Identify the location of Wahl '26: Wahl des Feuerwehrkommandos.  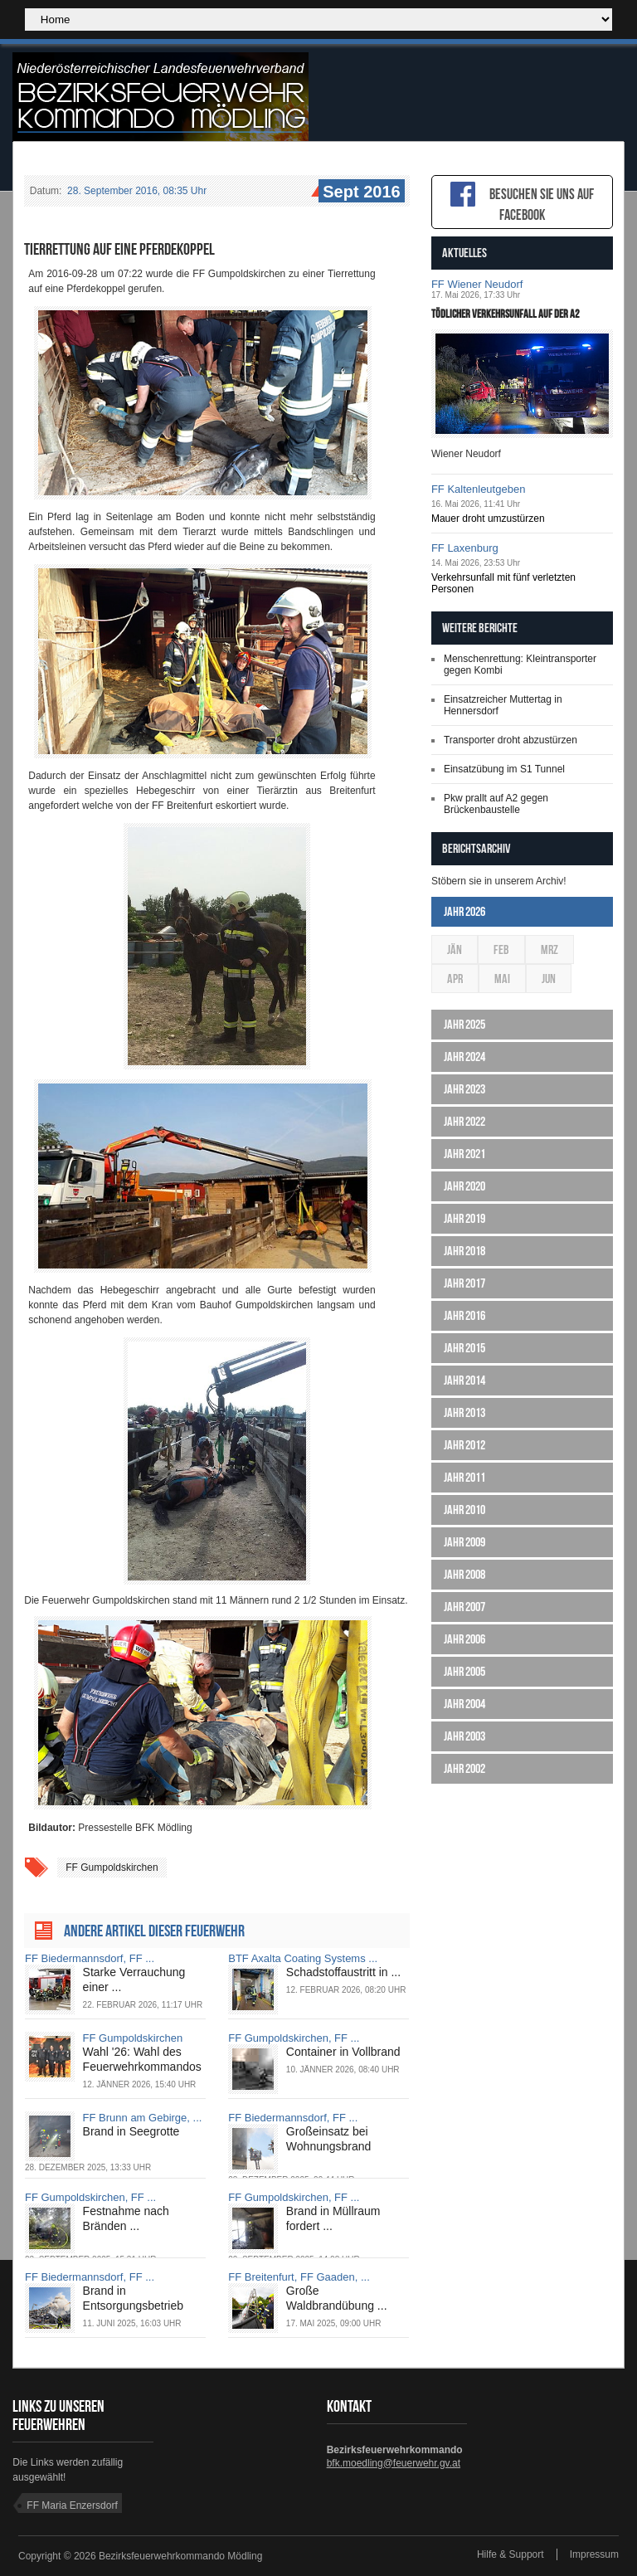
(142, 2059).